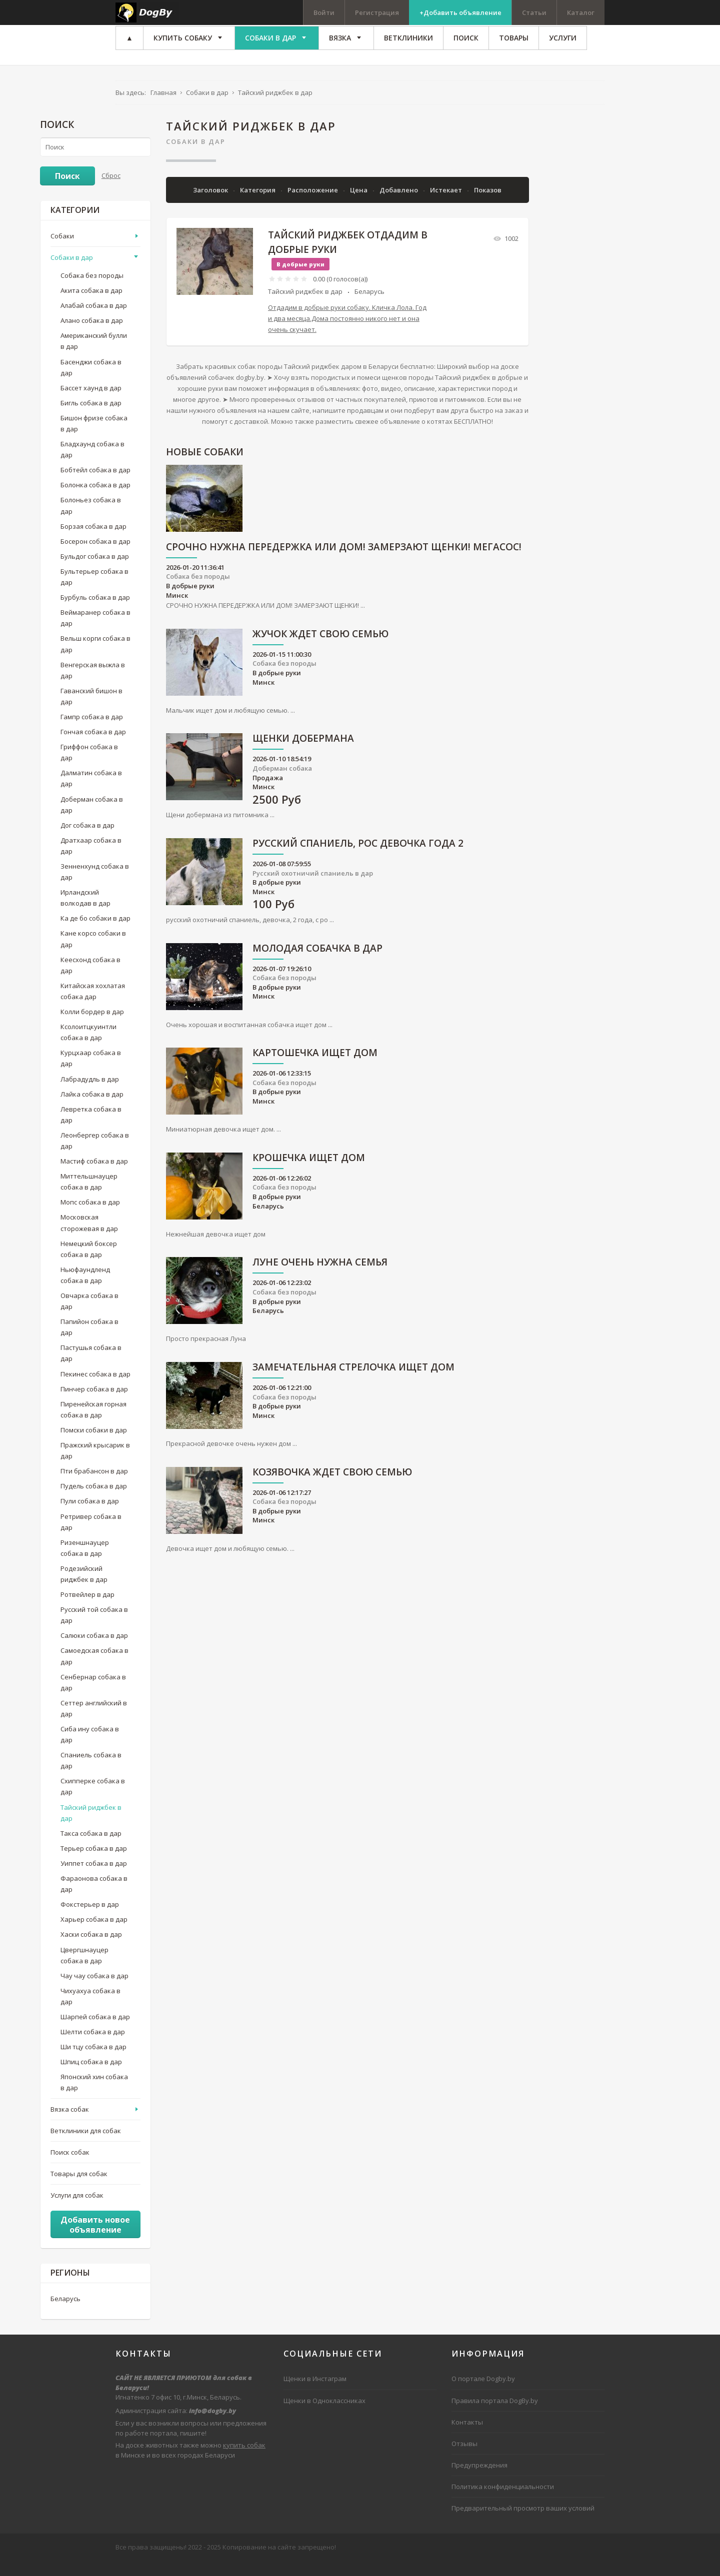 This screenshot has width=720, height=2576. Describe the element at coordinates (92, 684) in the screenshot. I see `Венгерская выжла в дар` at that location.